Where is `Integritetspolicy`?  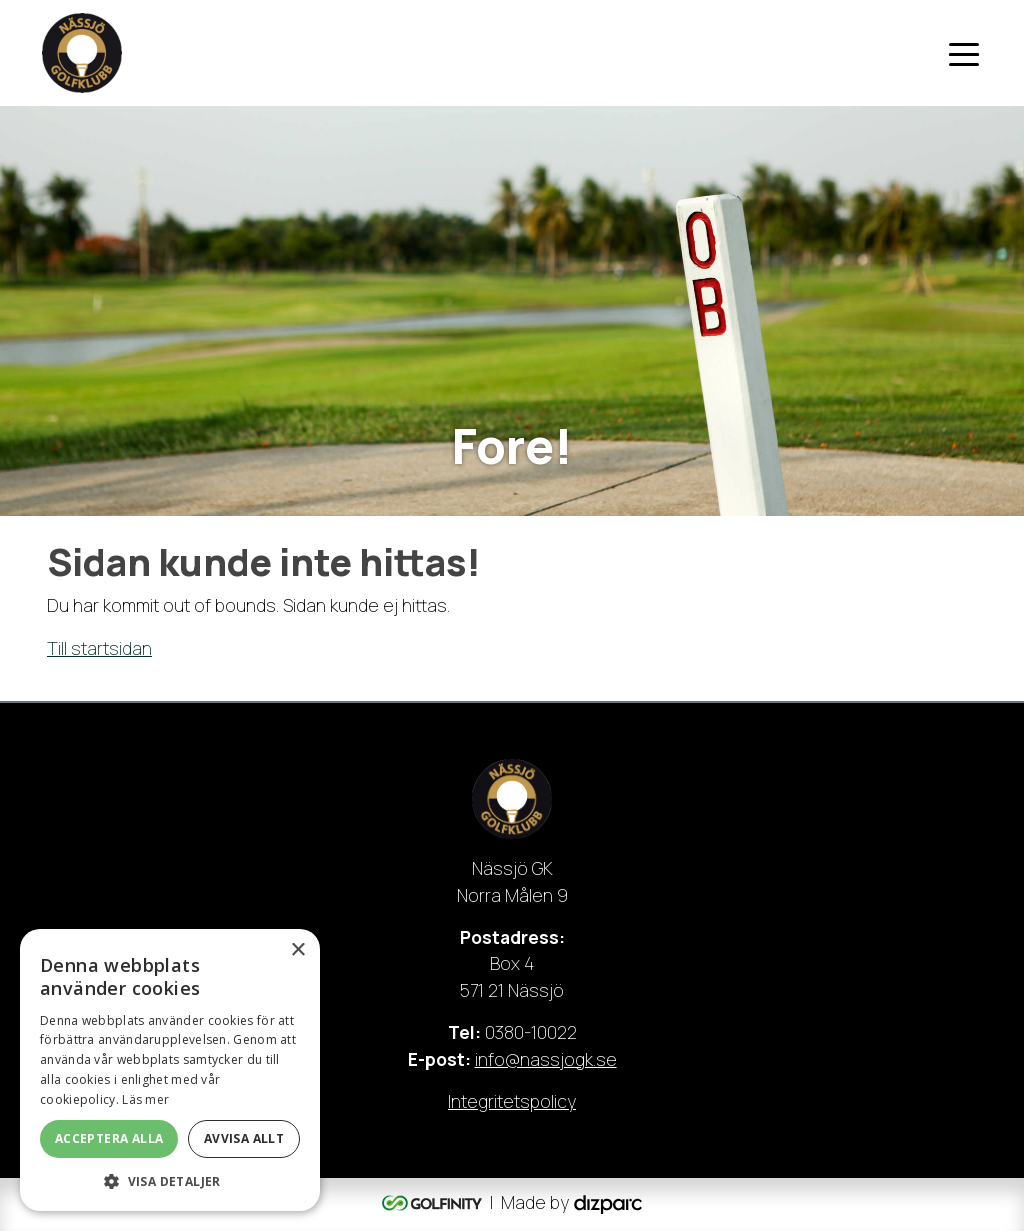
Integritetspolicy is located at coordinates (512, 1101).